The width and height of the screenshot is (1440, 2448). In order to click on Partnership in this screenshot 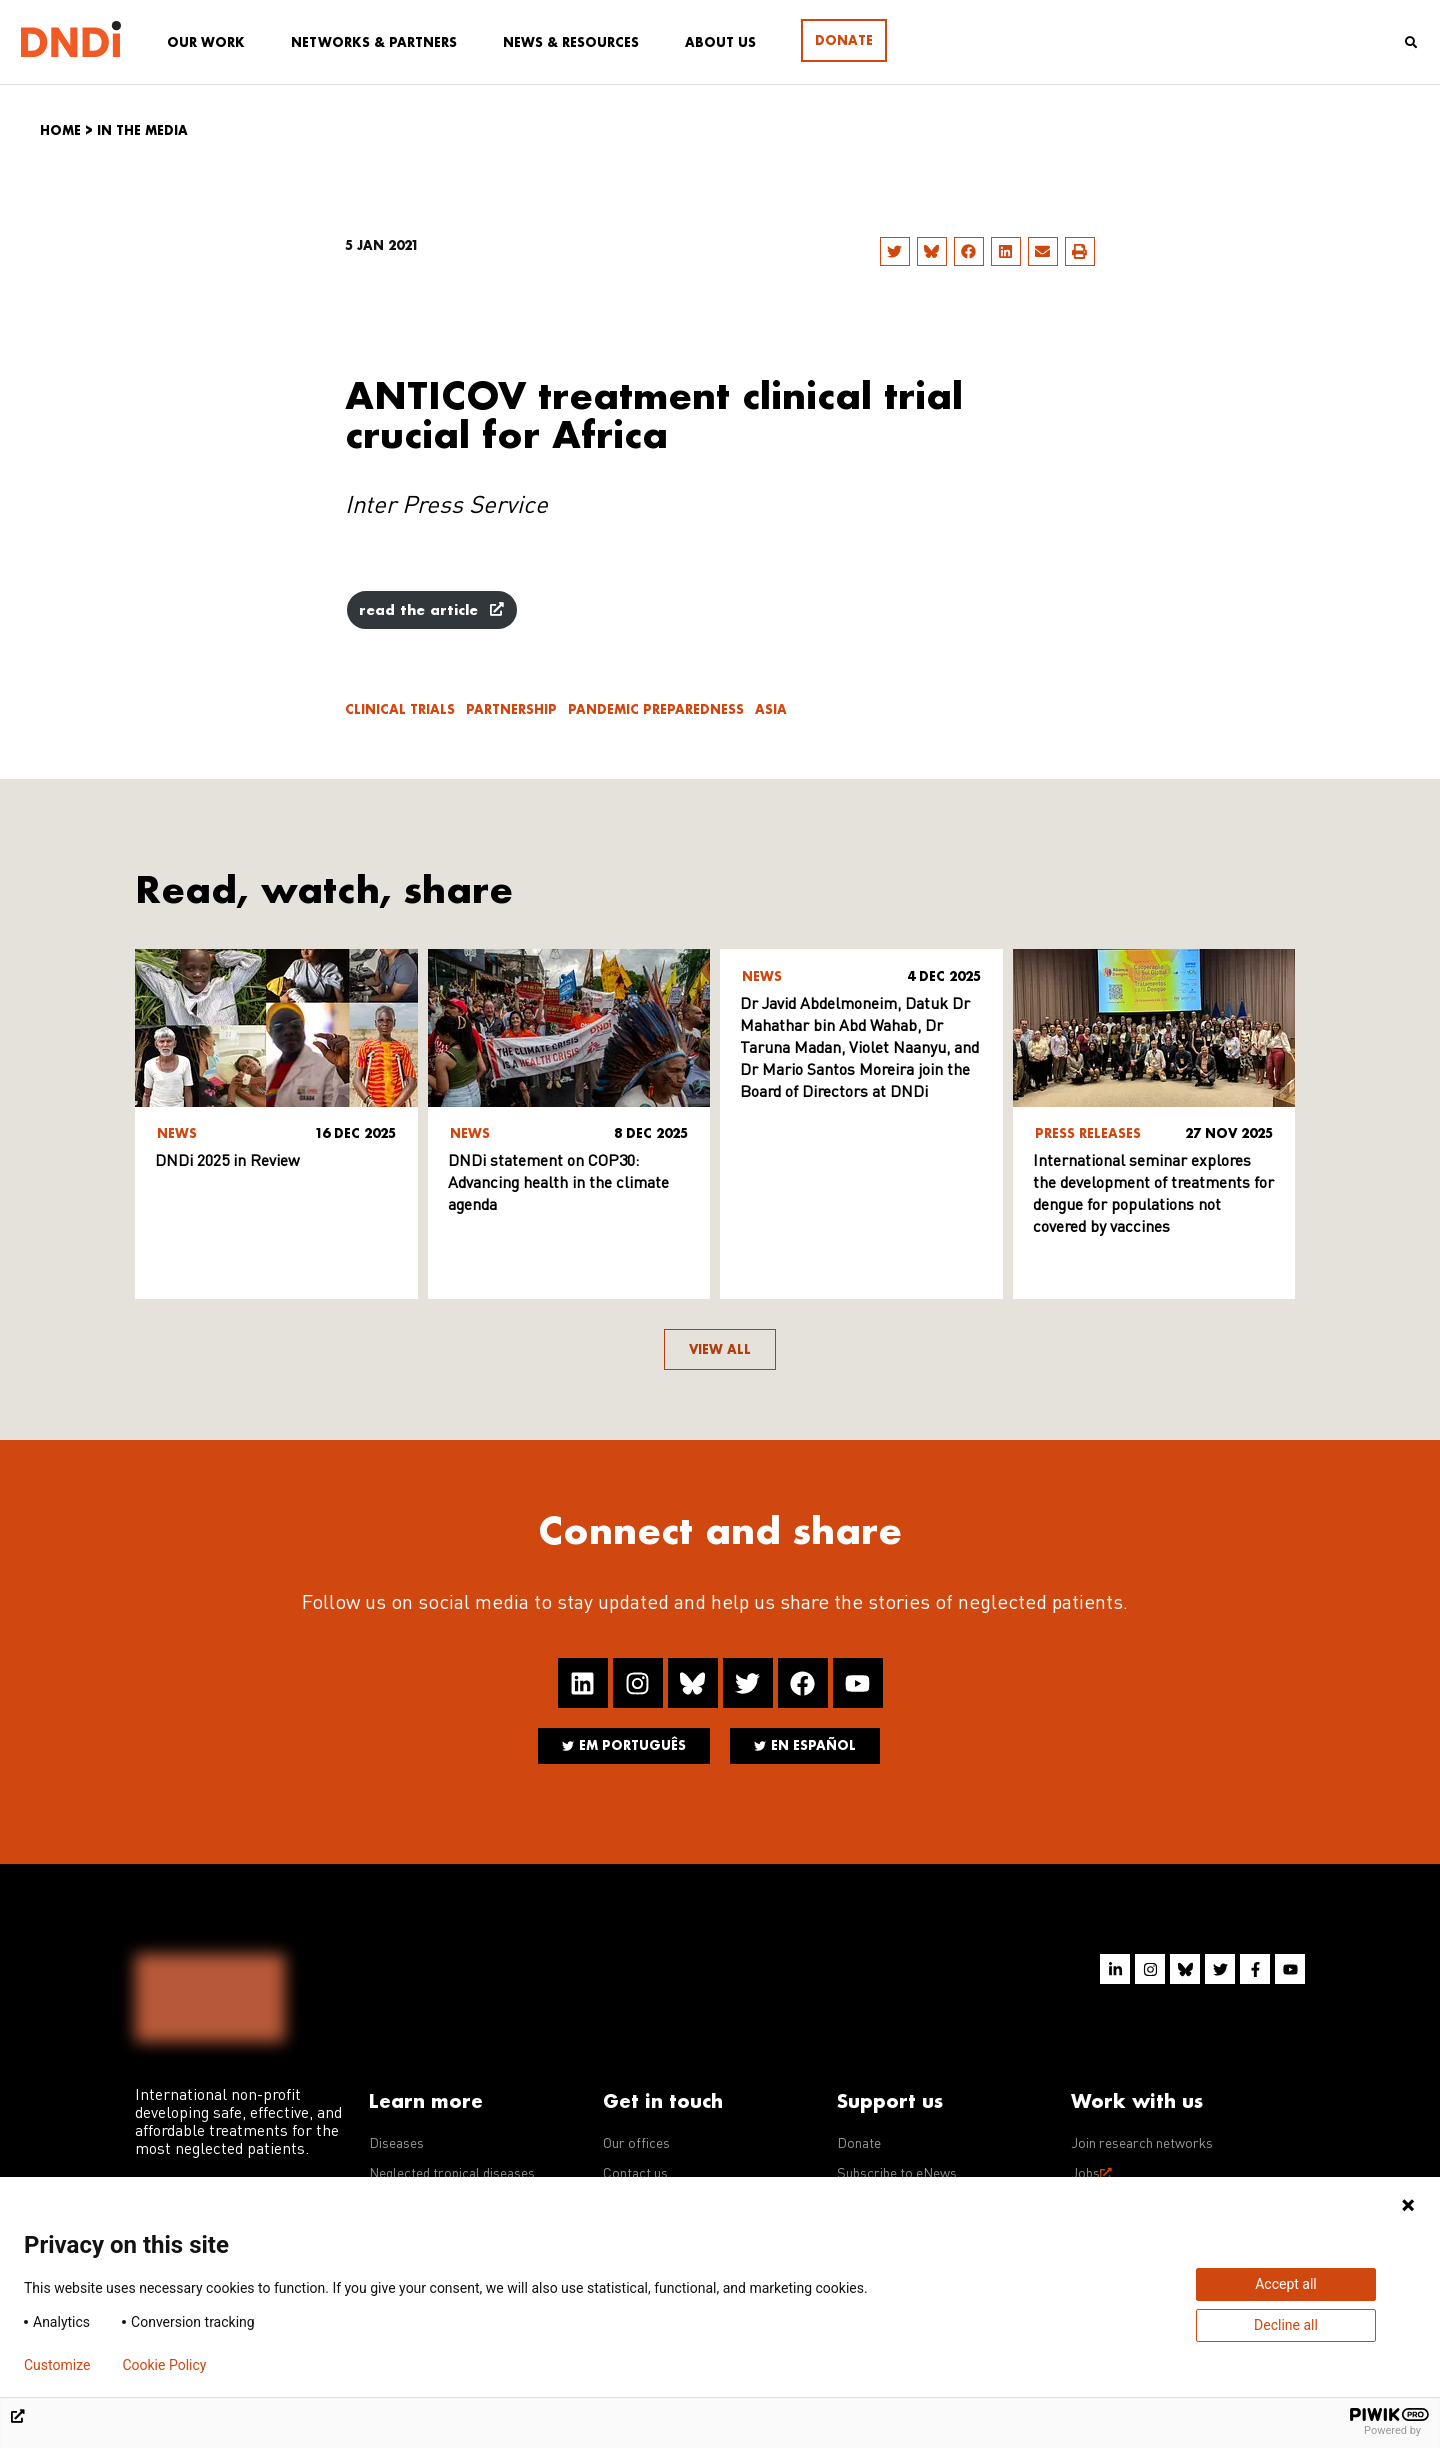, I will do `click(511, 709)`.